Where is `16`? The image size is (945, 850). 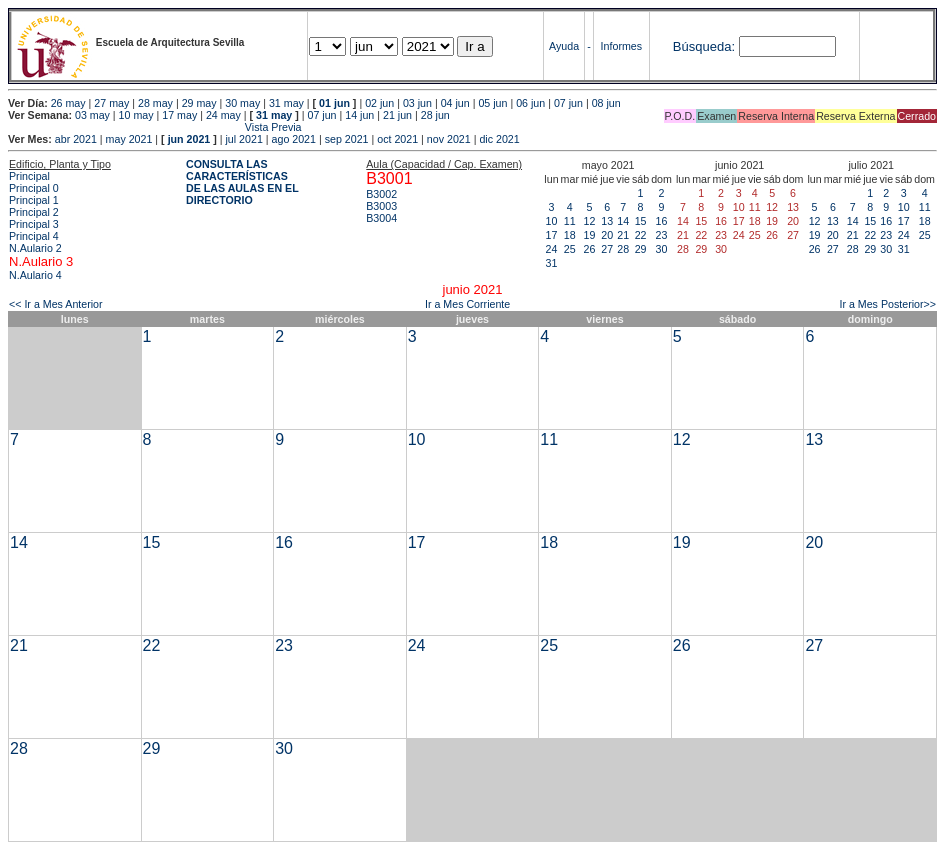 16 is located at coordinates (662, 221).